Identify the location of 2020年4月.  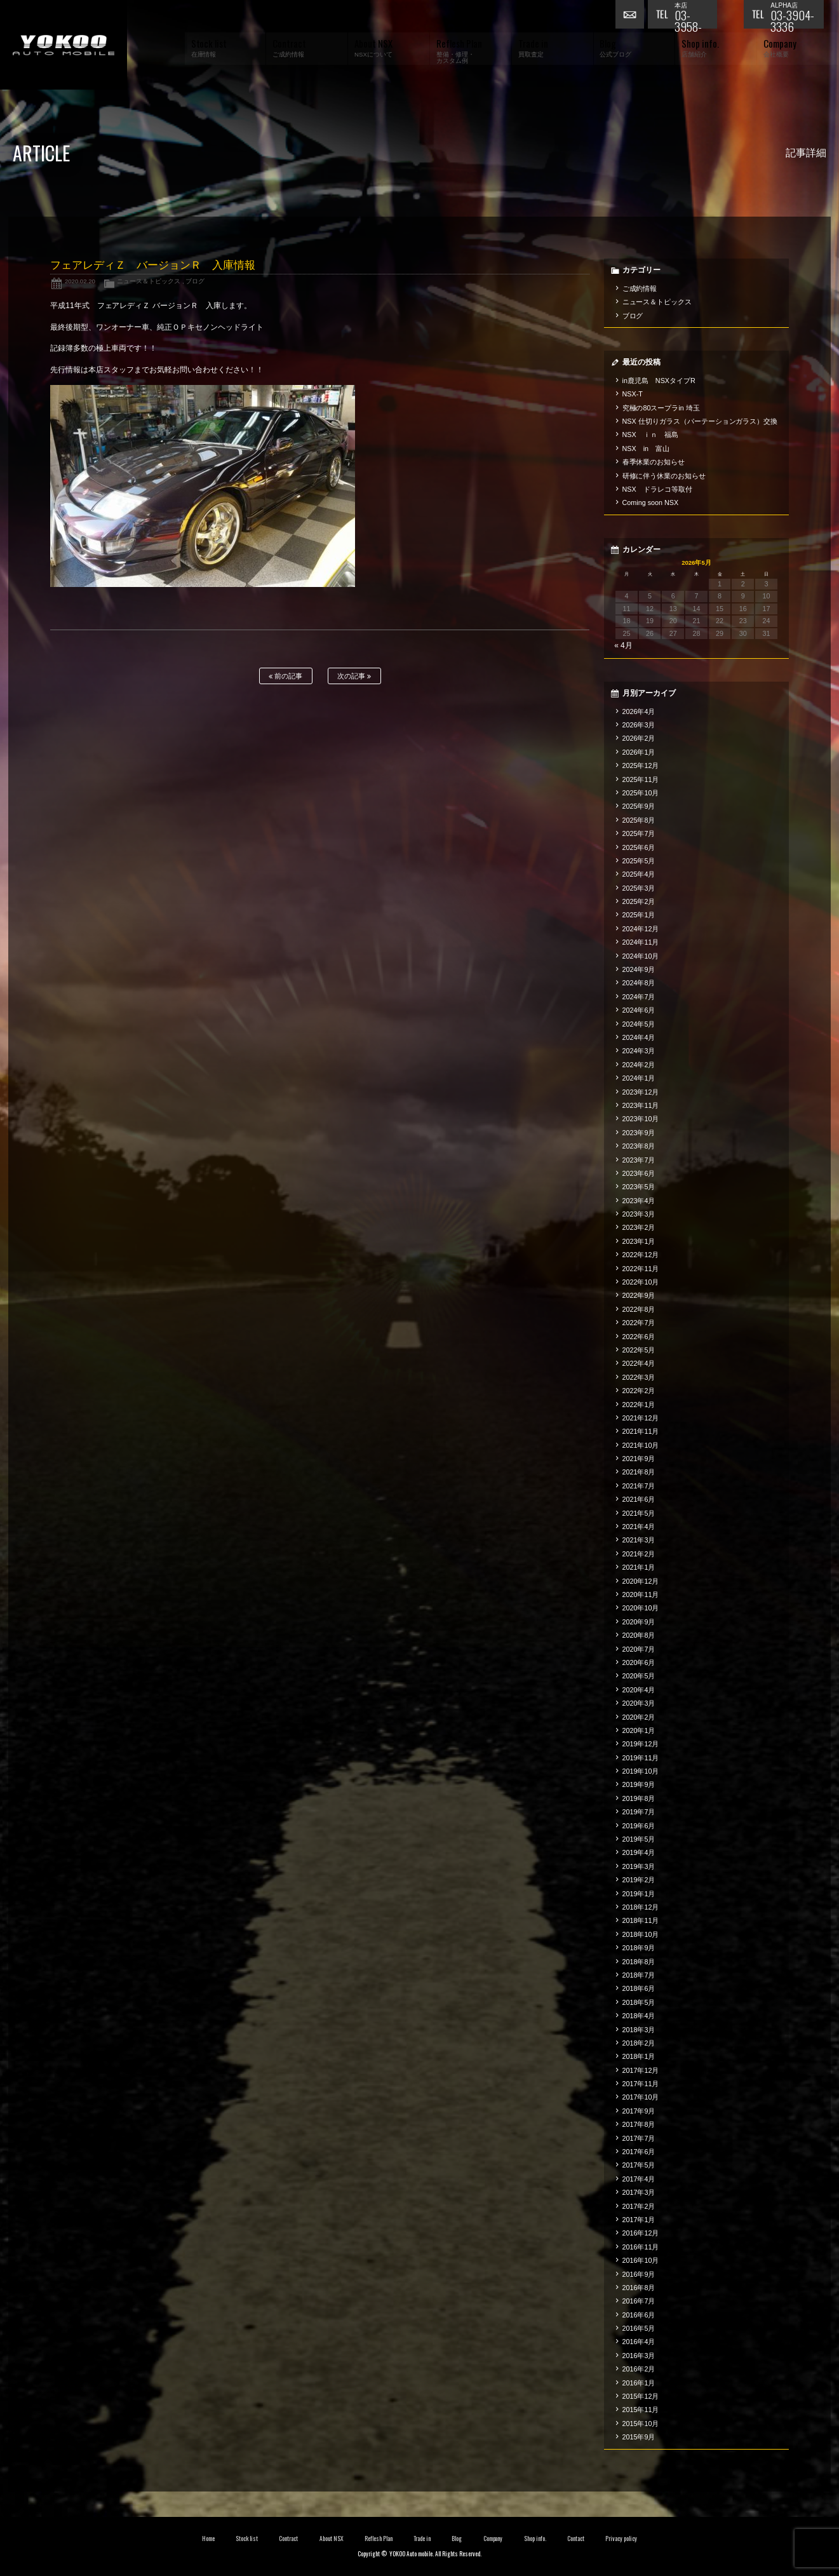
(638, 1690).